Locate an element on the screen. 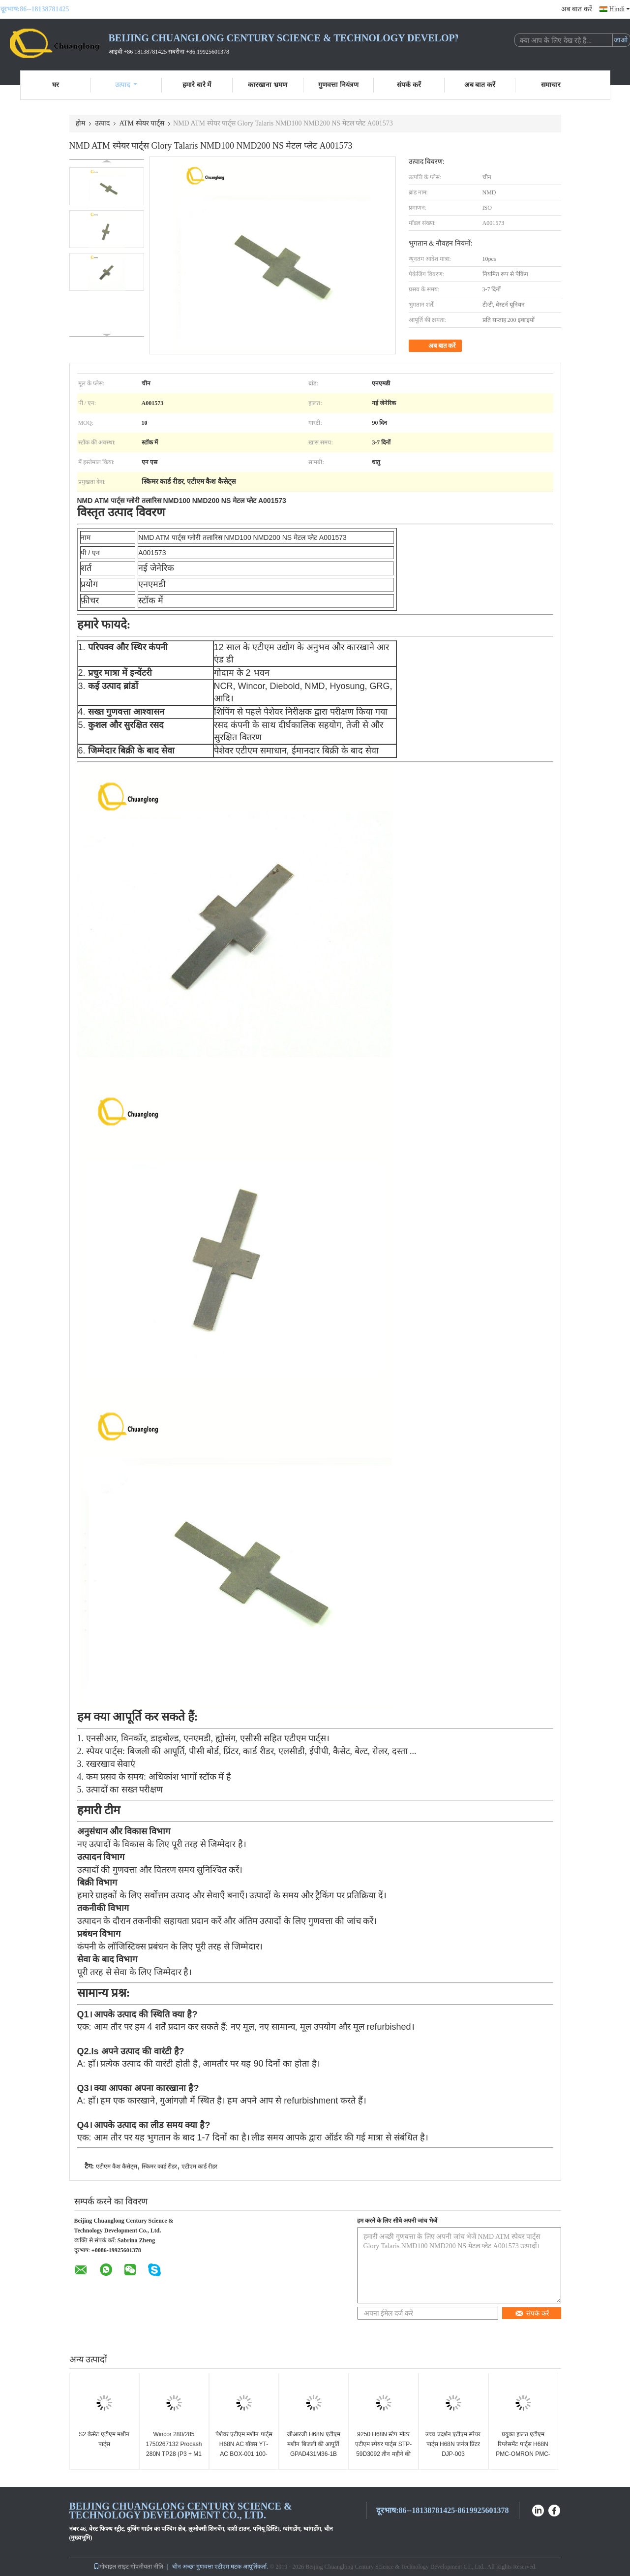 This screenshot has width=630, height=2576. ATM स्पेयर पार्ट्स is located at coordinates (142, 123).